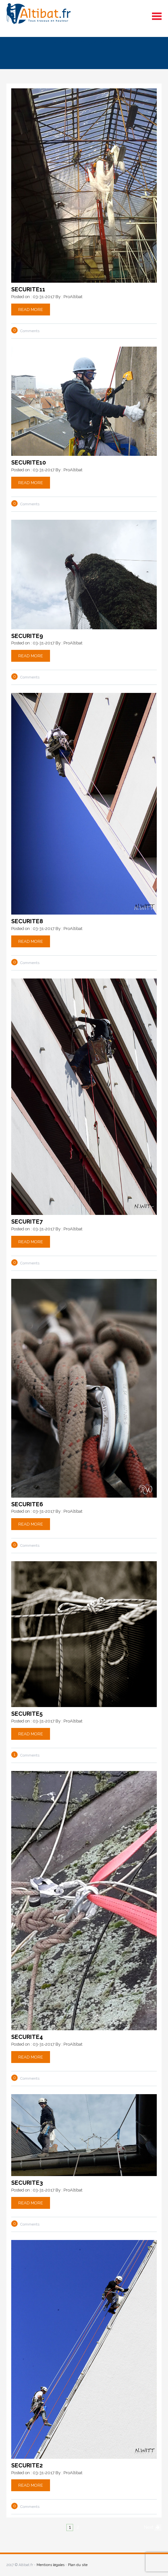 This screenshot has width=168, height=2576. I want to click on securite7, so click(27, 1221).